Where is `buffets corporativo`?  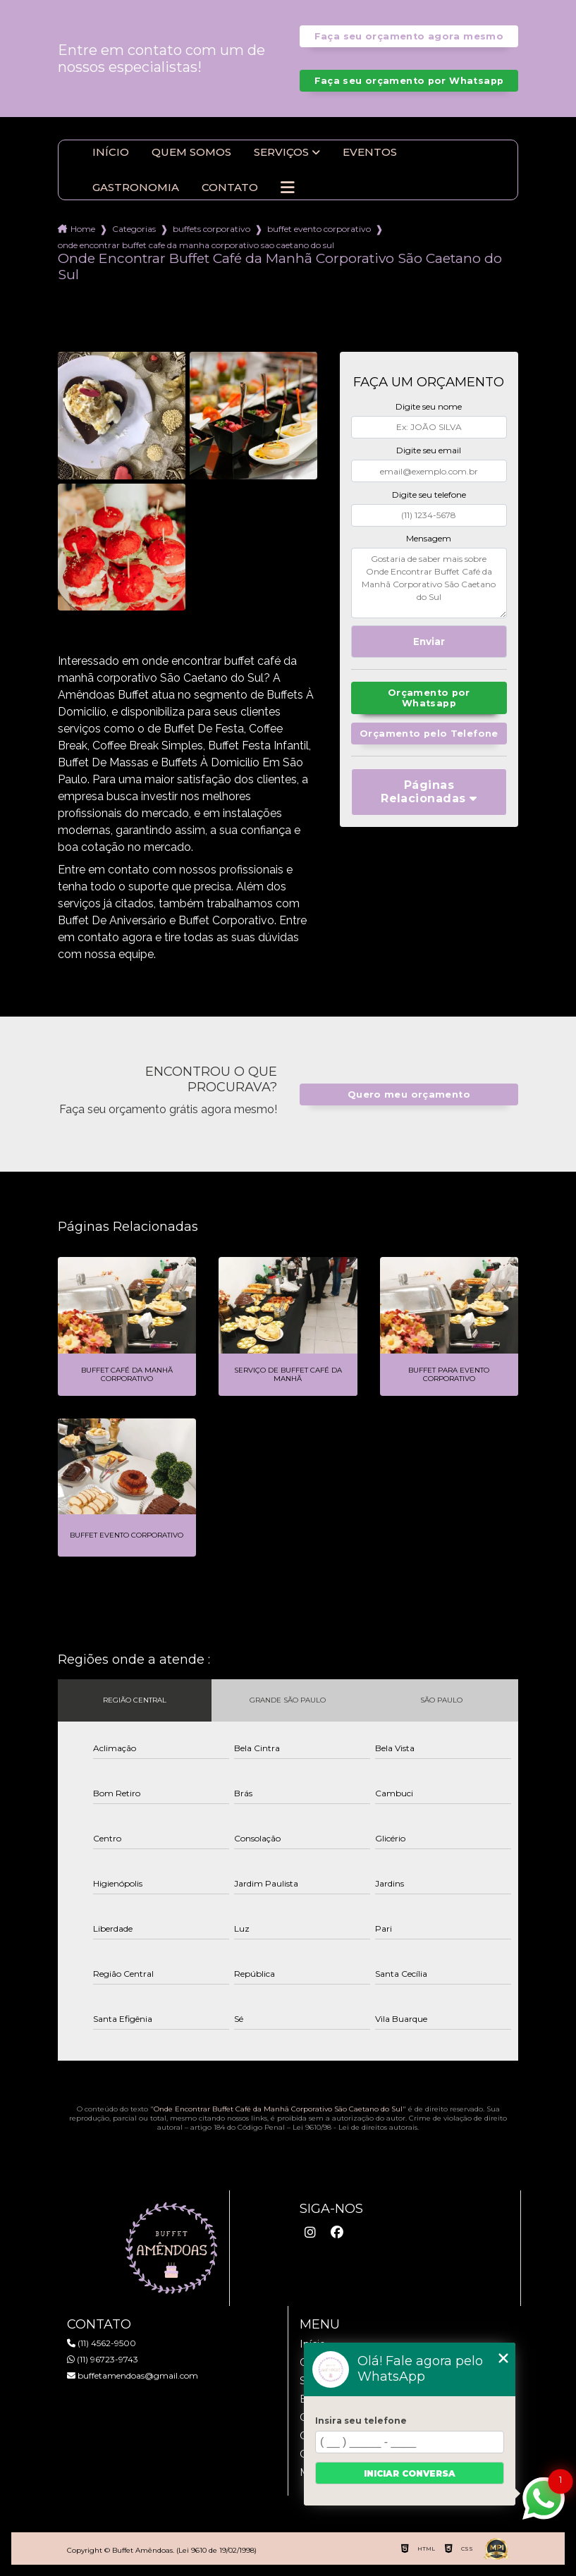 buffets corporativo is located at coordinates (211, 228).